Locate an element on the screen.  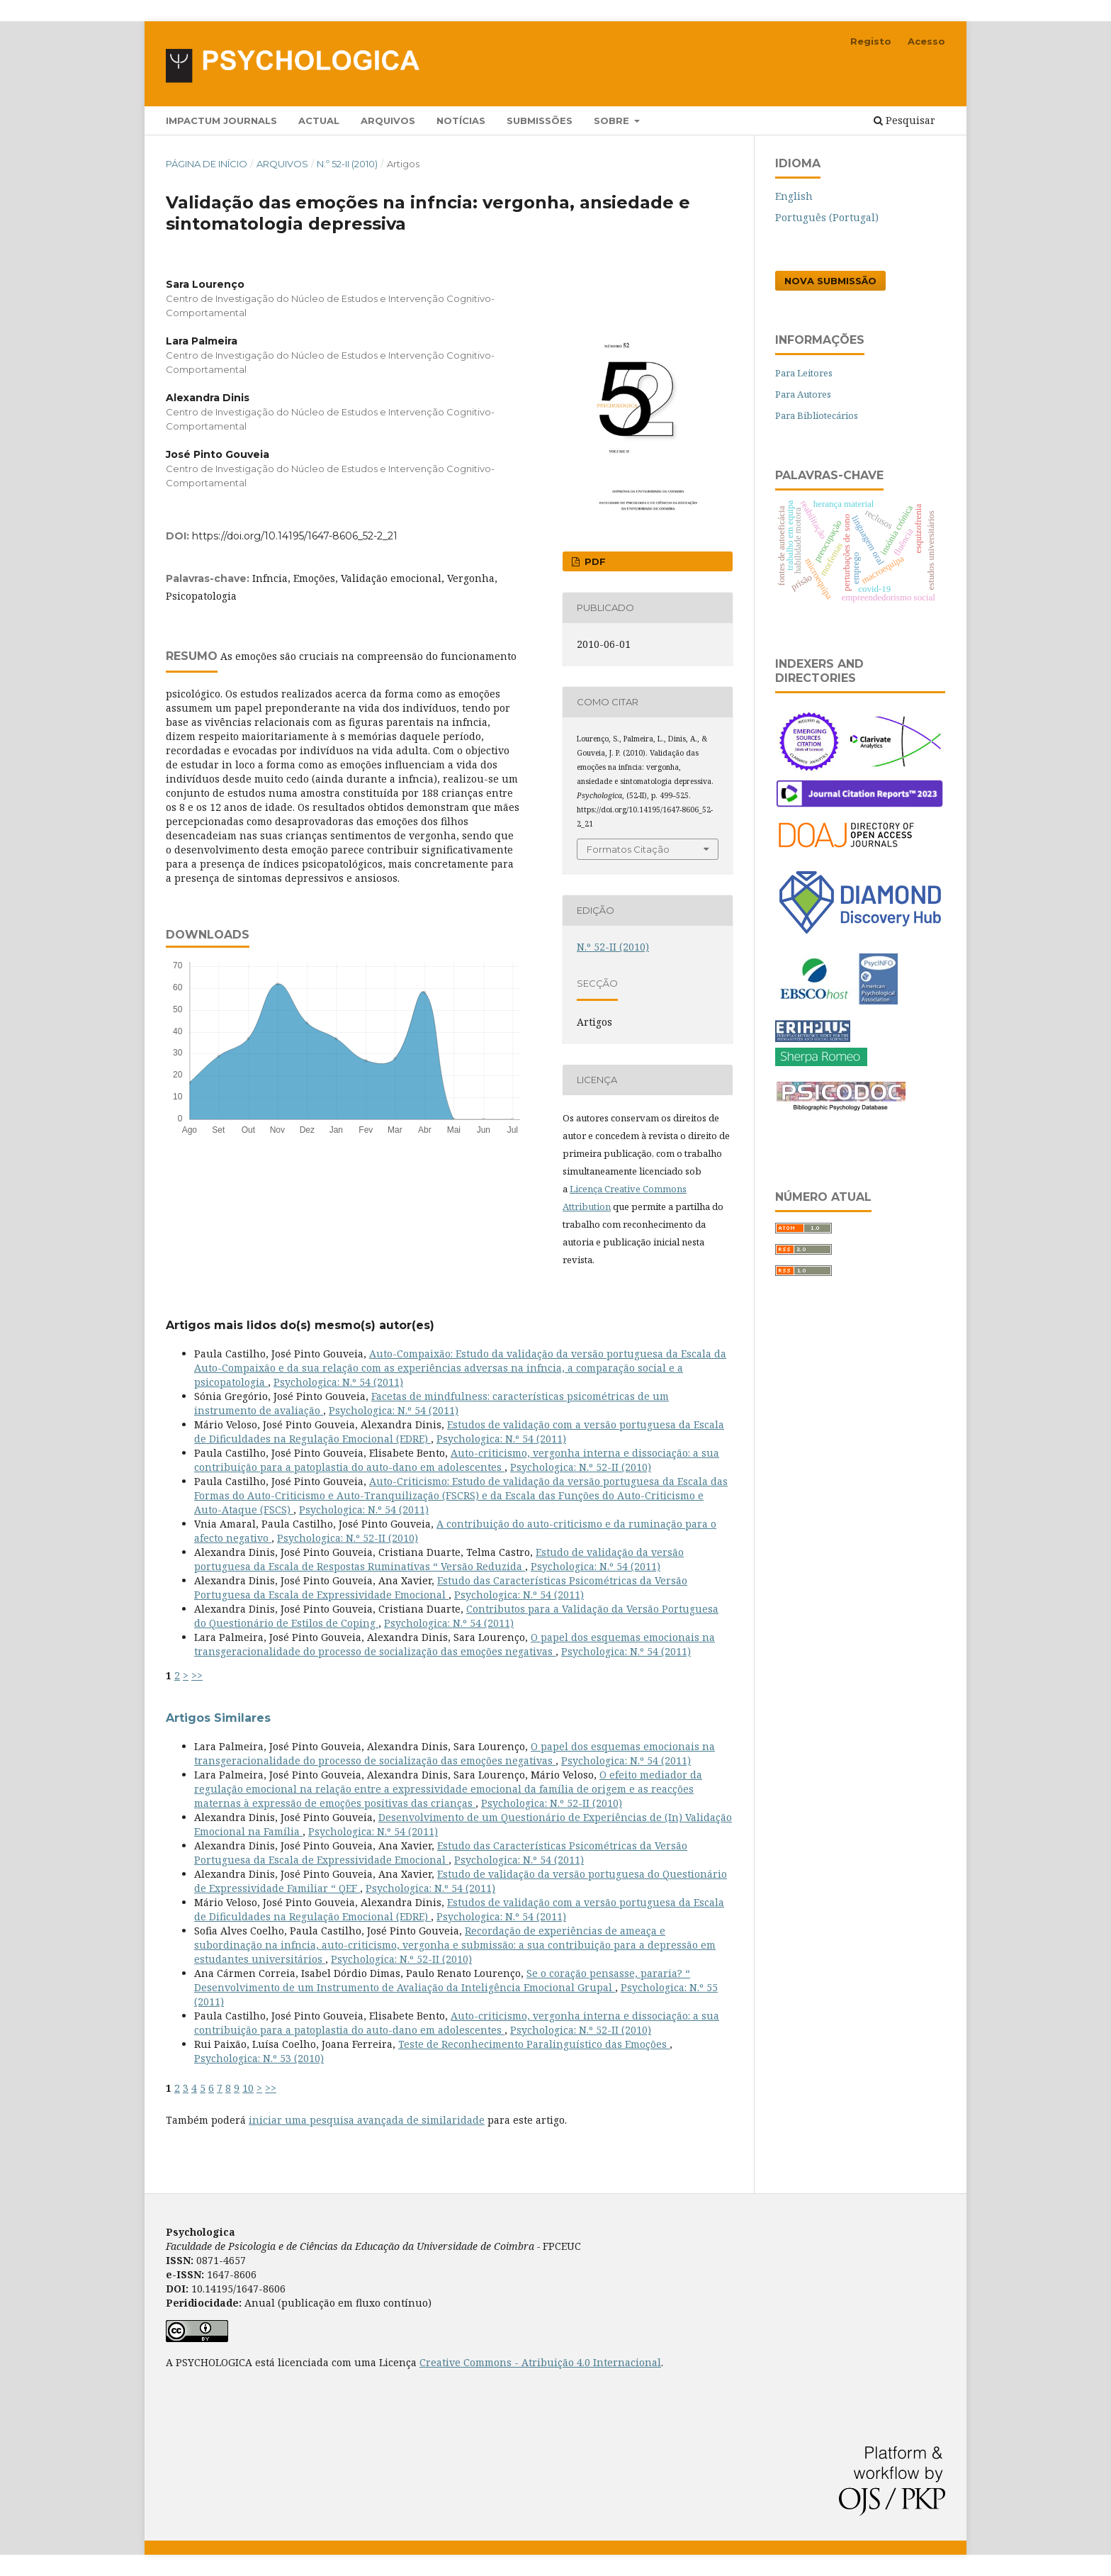
Para Autores is located at coordinates (803, 394).